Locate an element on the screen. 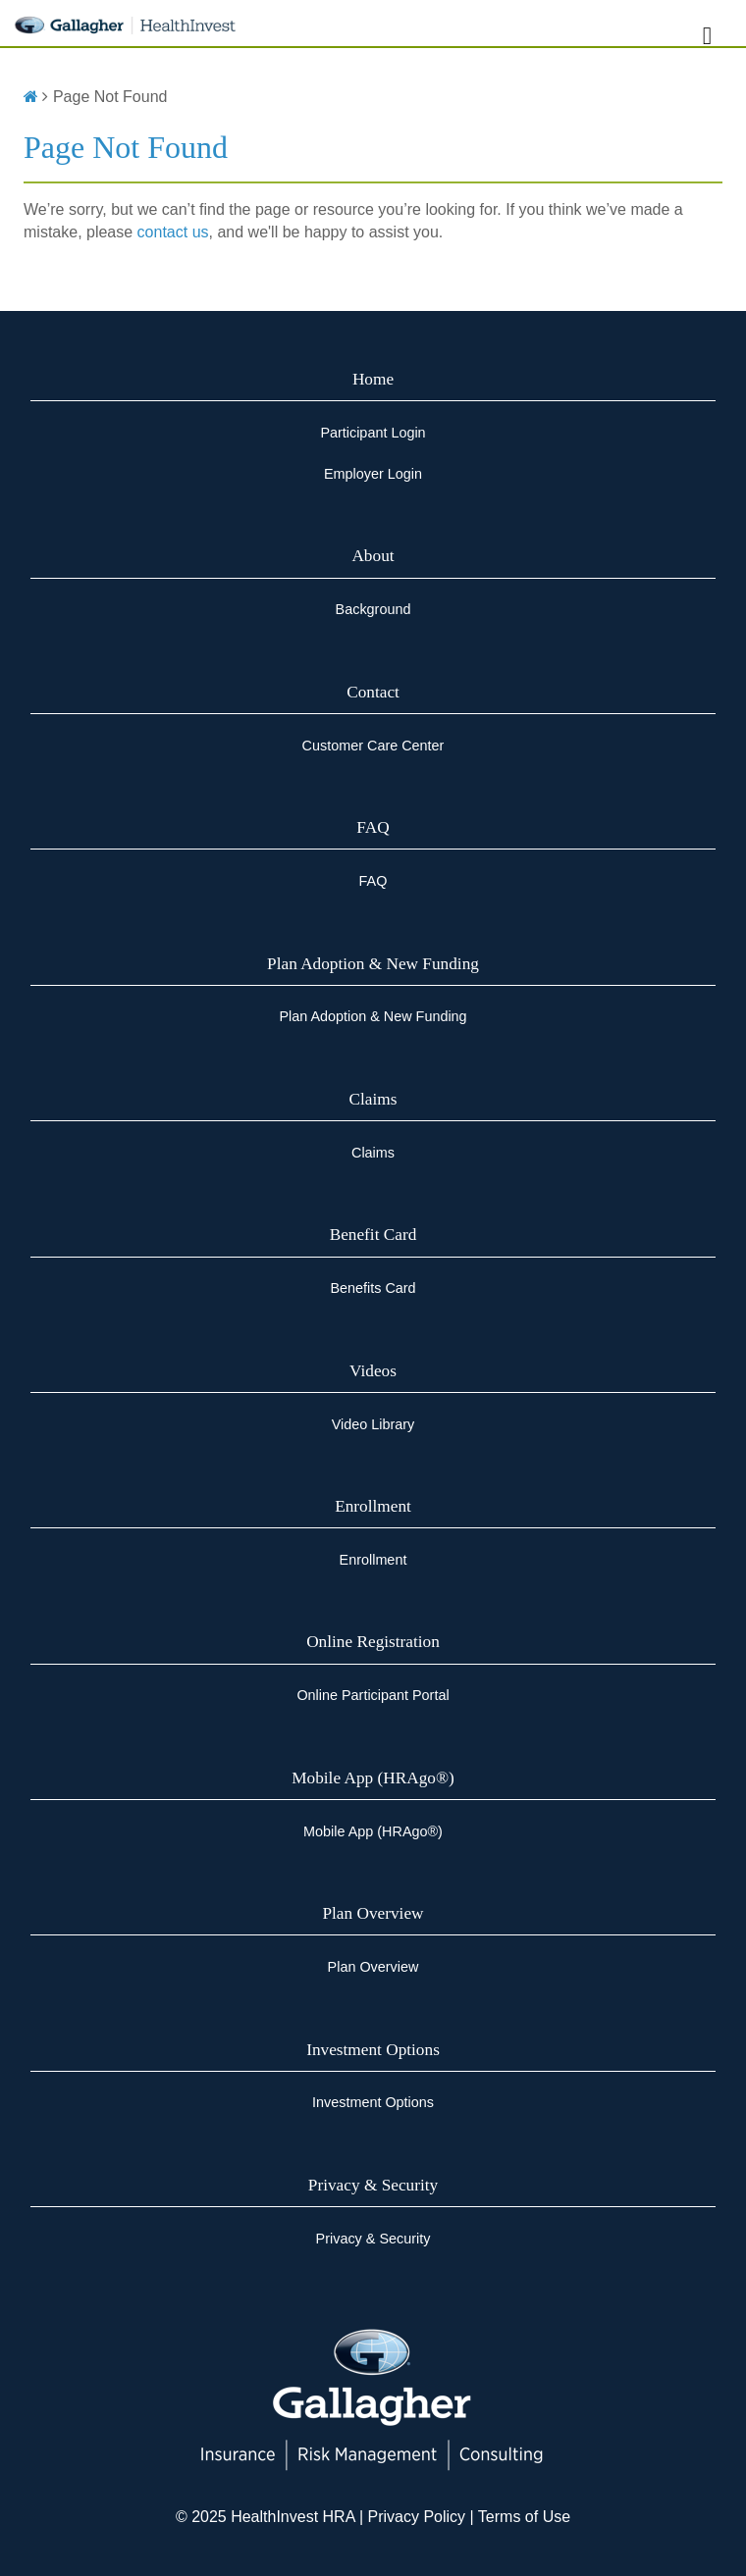 The image size is (746, 2576). Investment Options is located at coordinates (373, 2049).